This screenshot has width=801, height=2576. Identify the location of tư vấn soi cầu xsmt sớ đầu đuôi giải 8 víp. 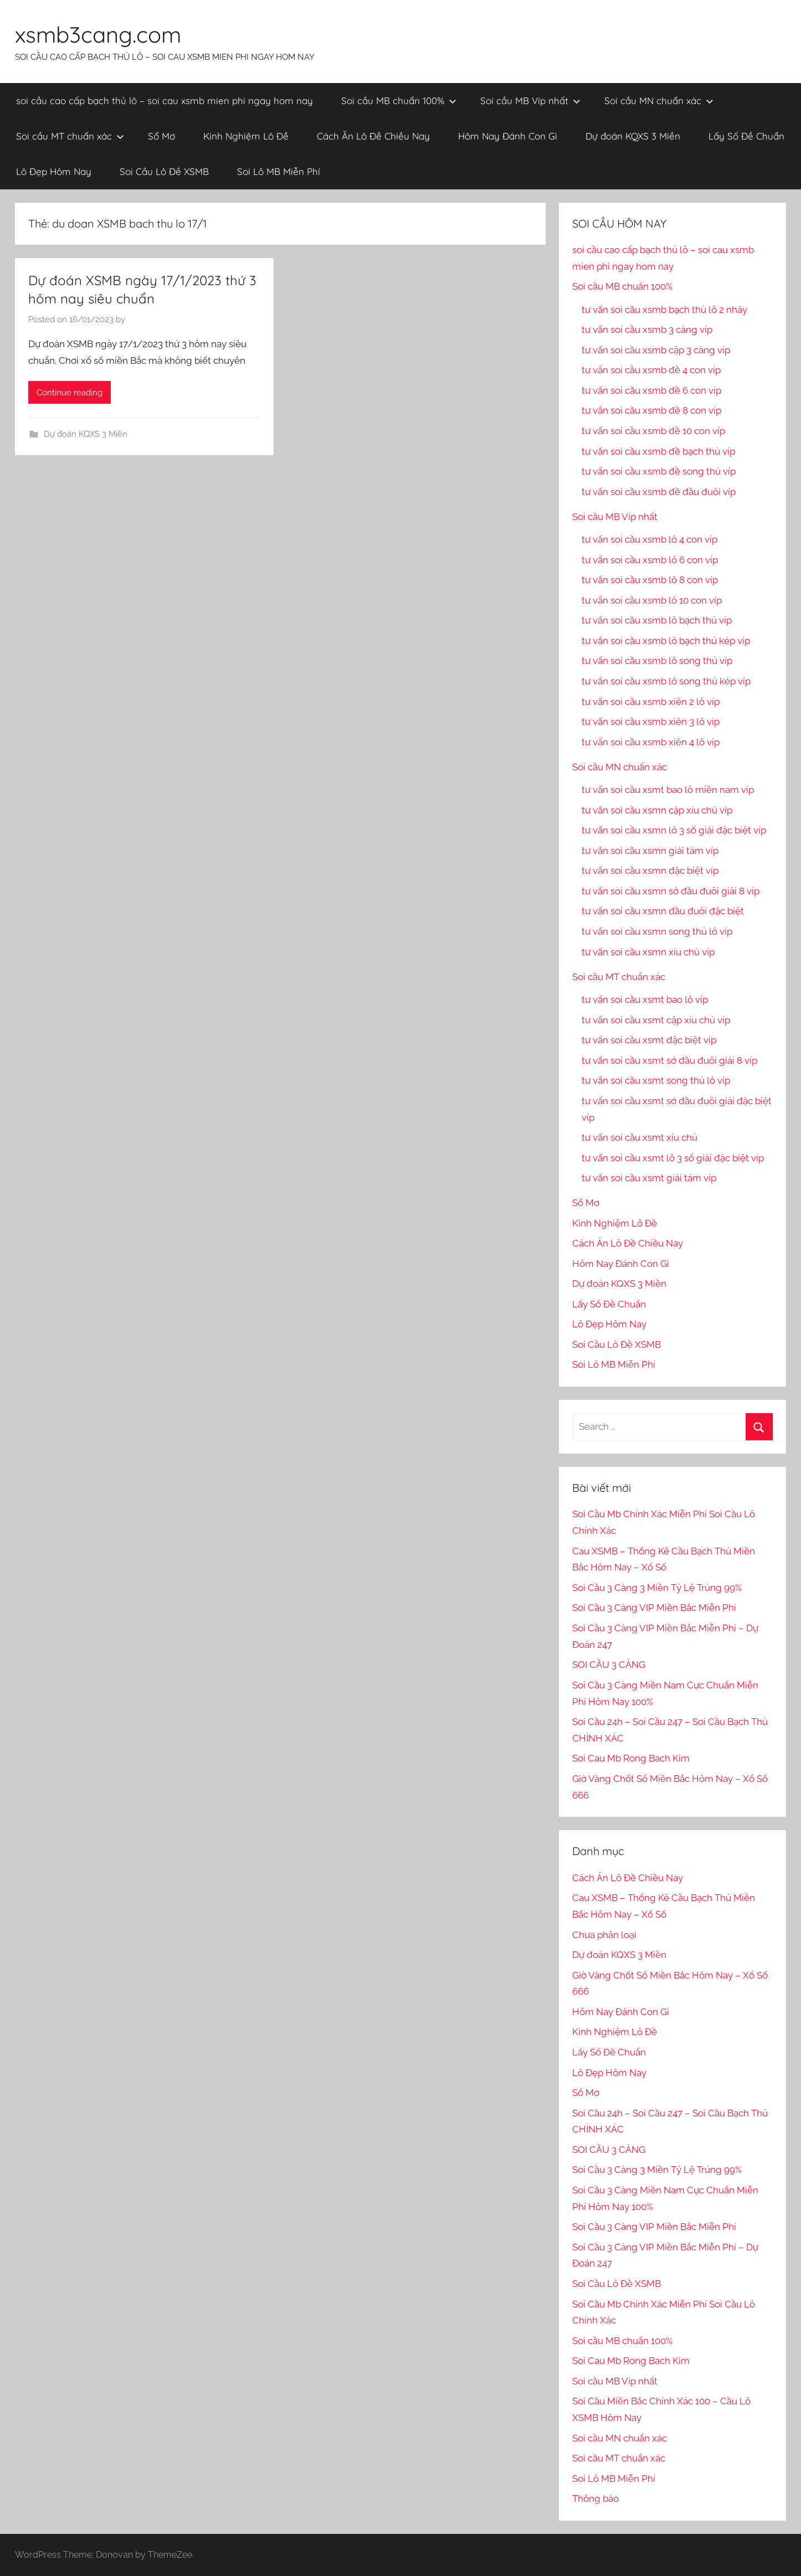
(669, 1060).